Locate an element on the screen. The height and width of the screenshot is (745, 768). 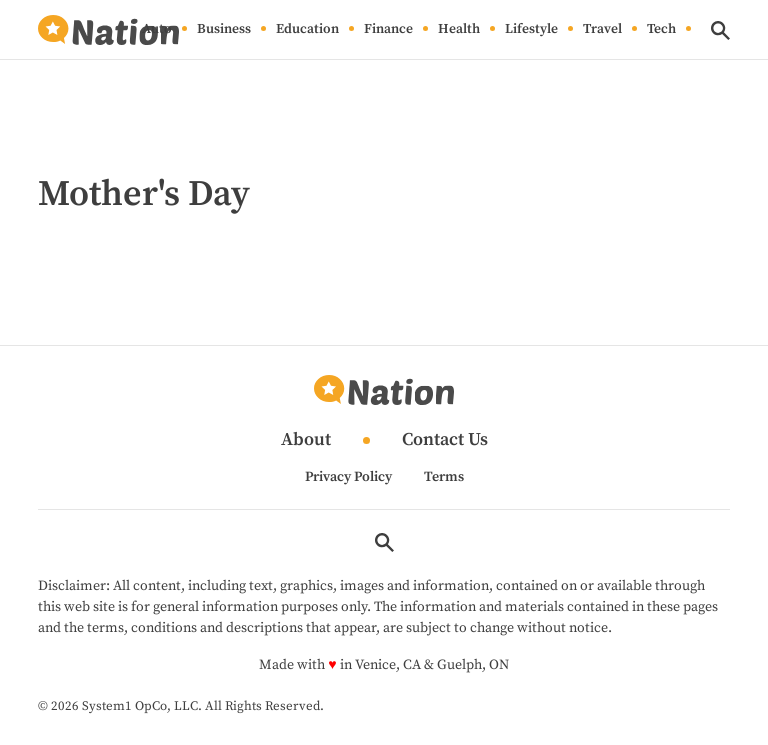
Health is located at coordinates (459, 30).